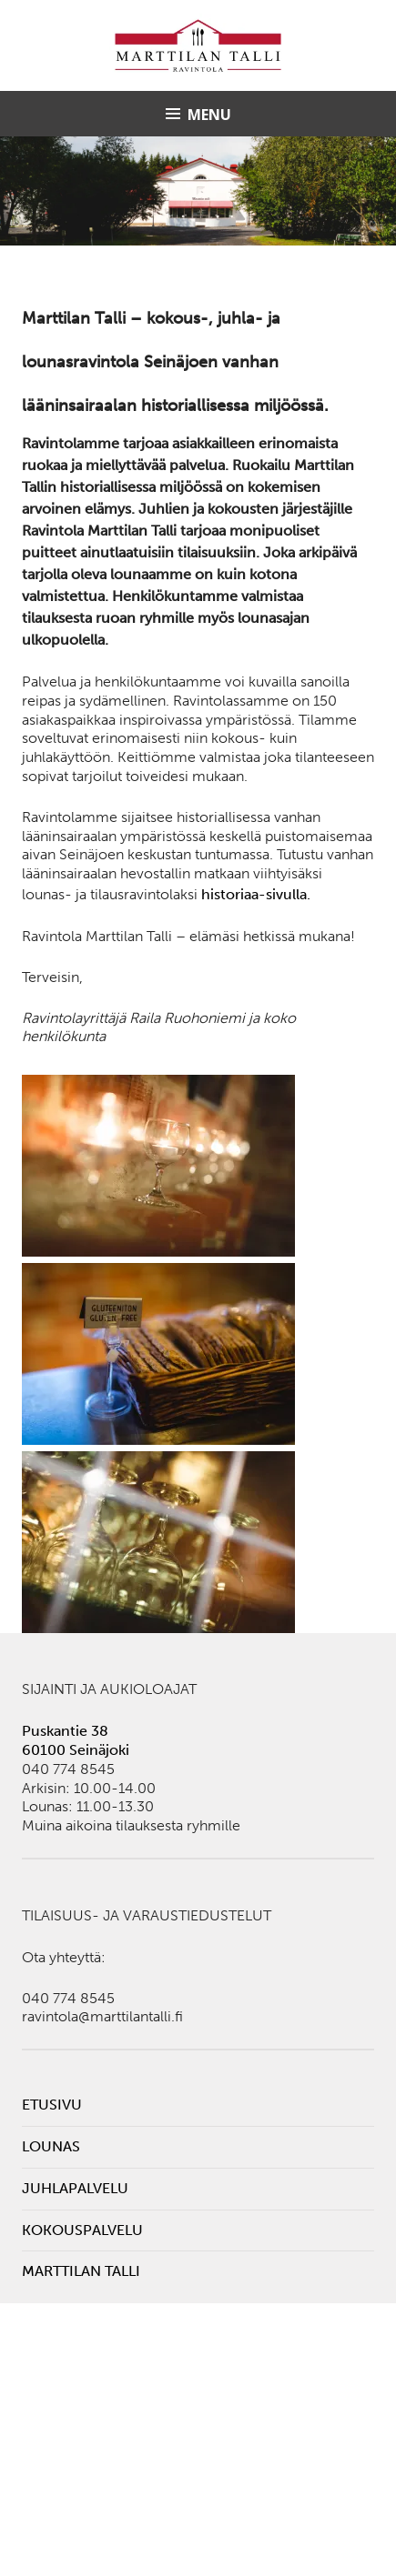  Describe the element at coordinates (75, 2188) in the screenshot. I see `Juhlapalvelu` at that location.